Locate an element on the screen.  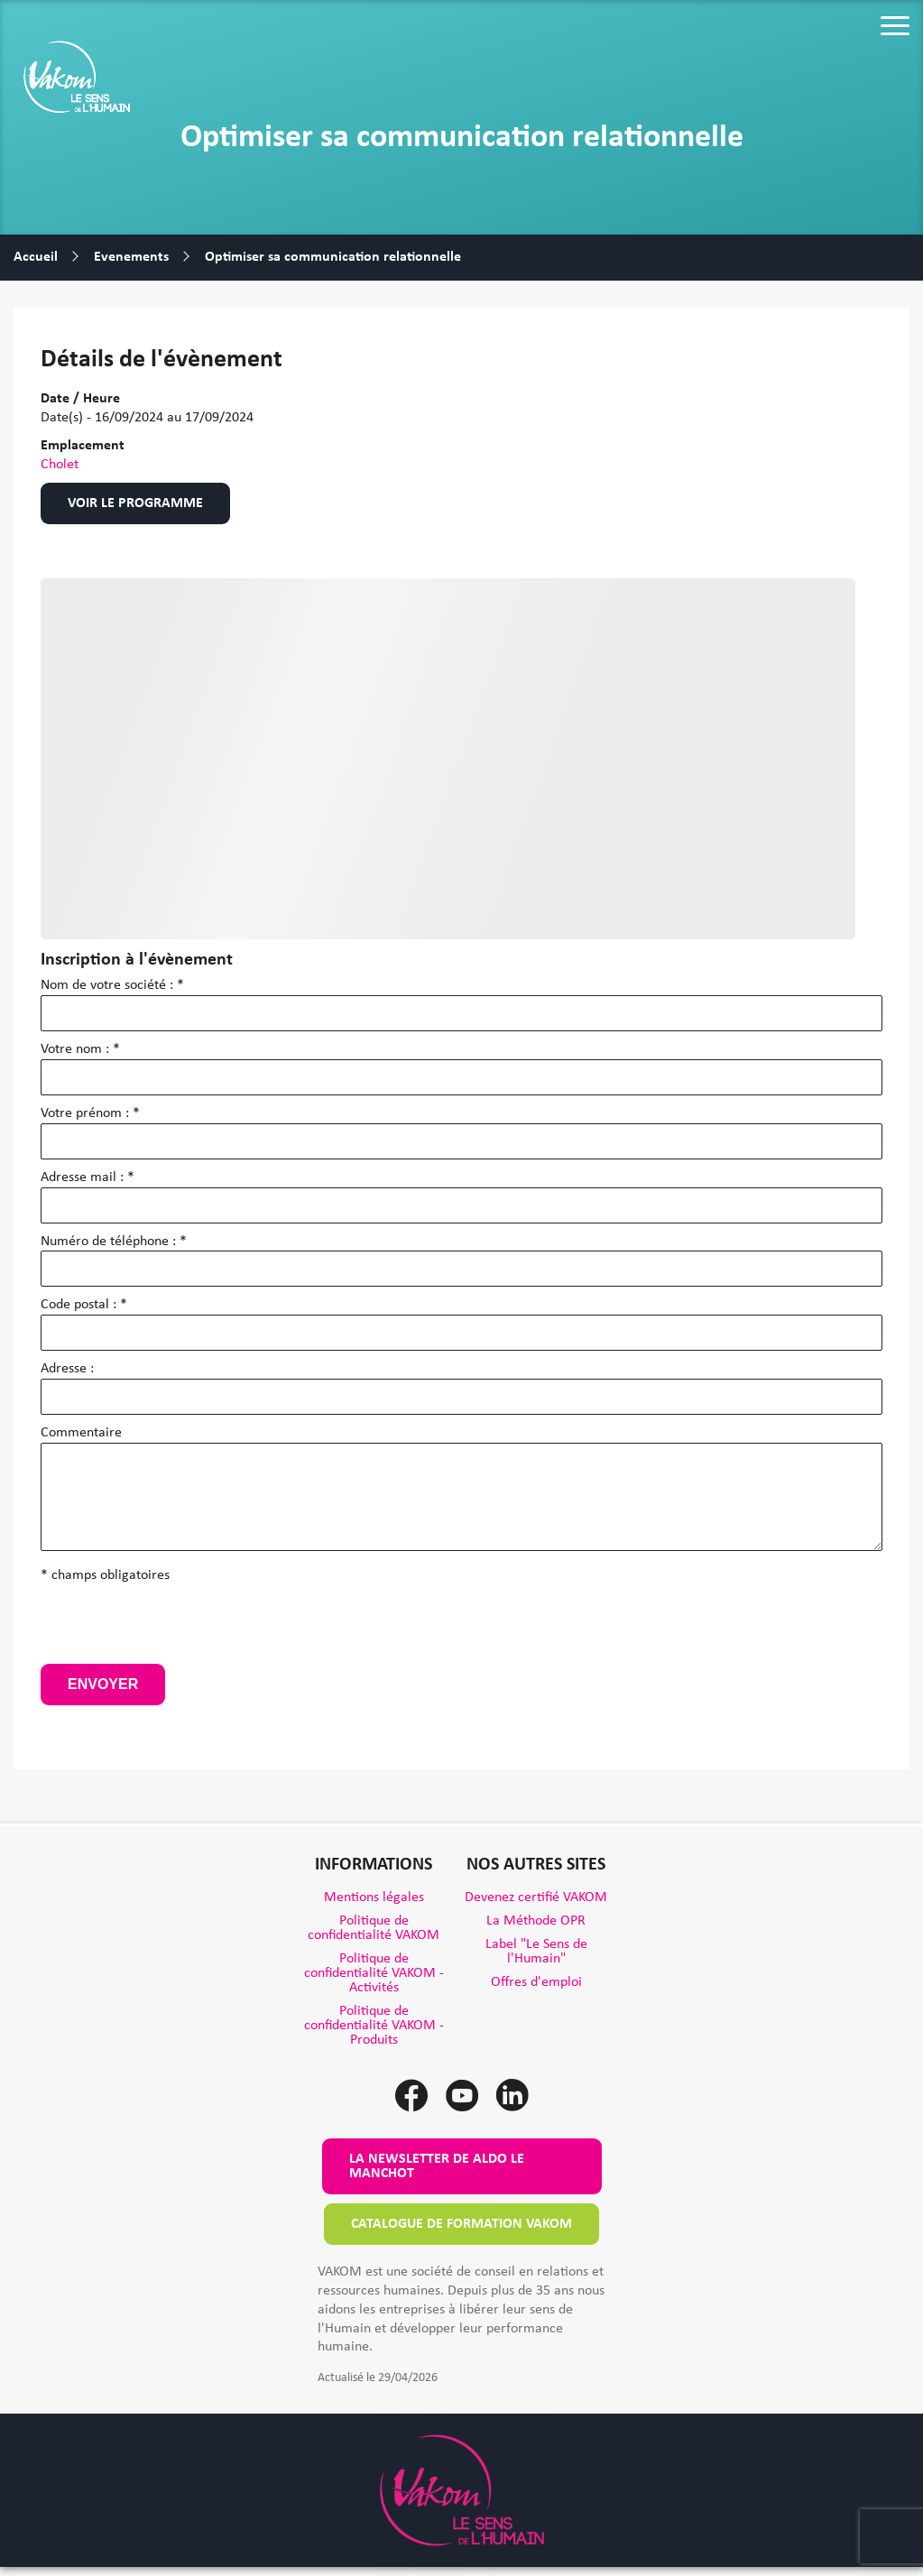
Catalogue de formation VAKOM is located at coordinates (461, 2224).